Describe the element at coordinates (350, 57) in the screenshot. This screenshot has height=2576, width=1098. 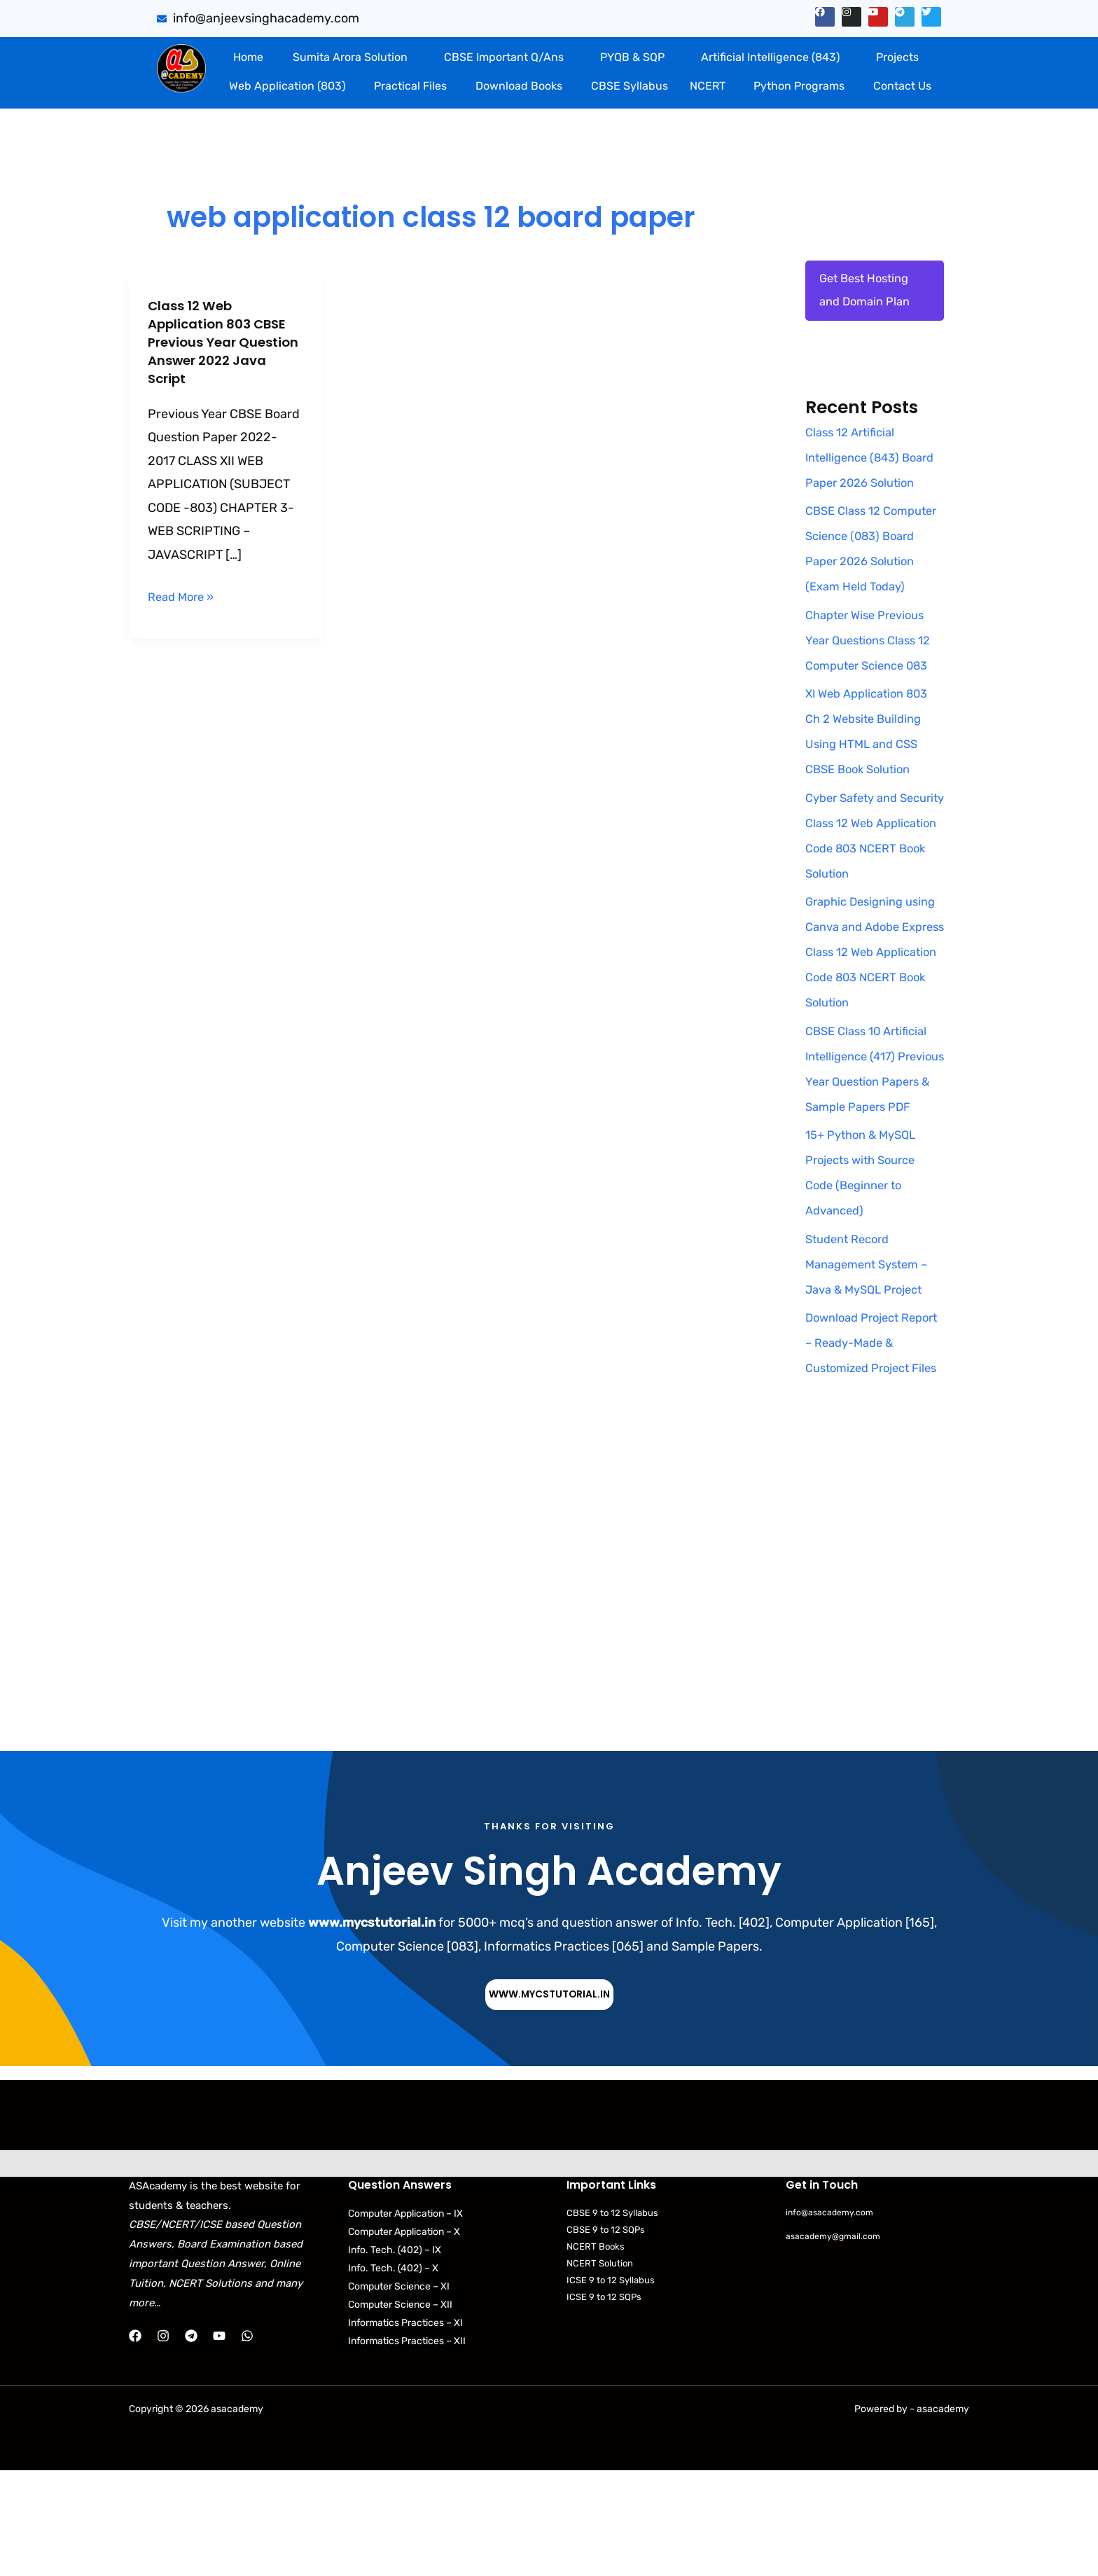
I see `Sumita Arora Solution` at that location.